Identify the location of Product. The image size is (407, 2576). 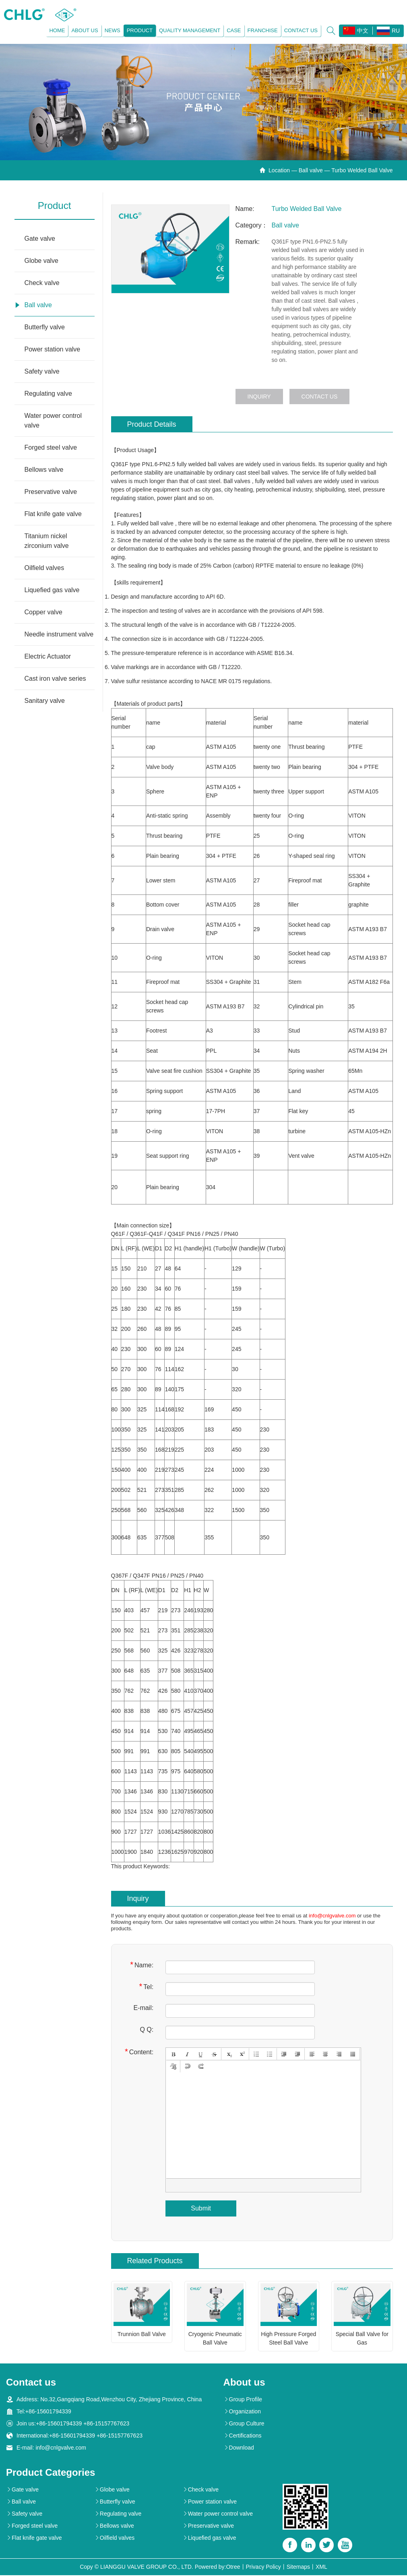
(138, 31).